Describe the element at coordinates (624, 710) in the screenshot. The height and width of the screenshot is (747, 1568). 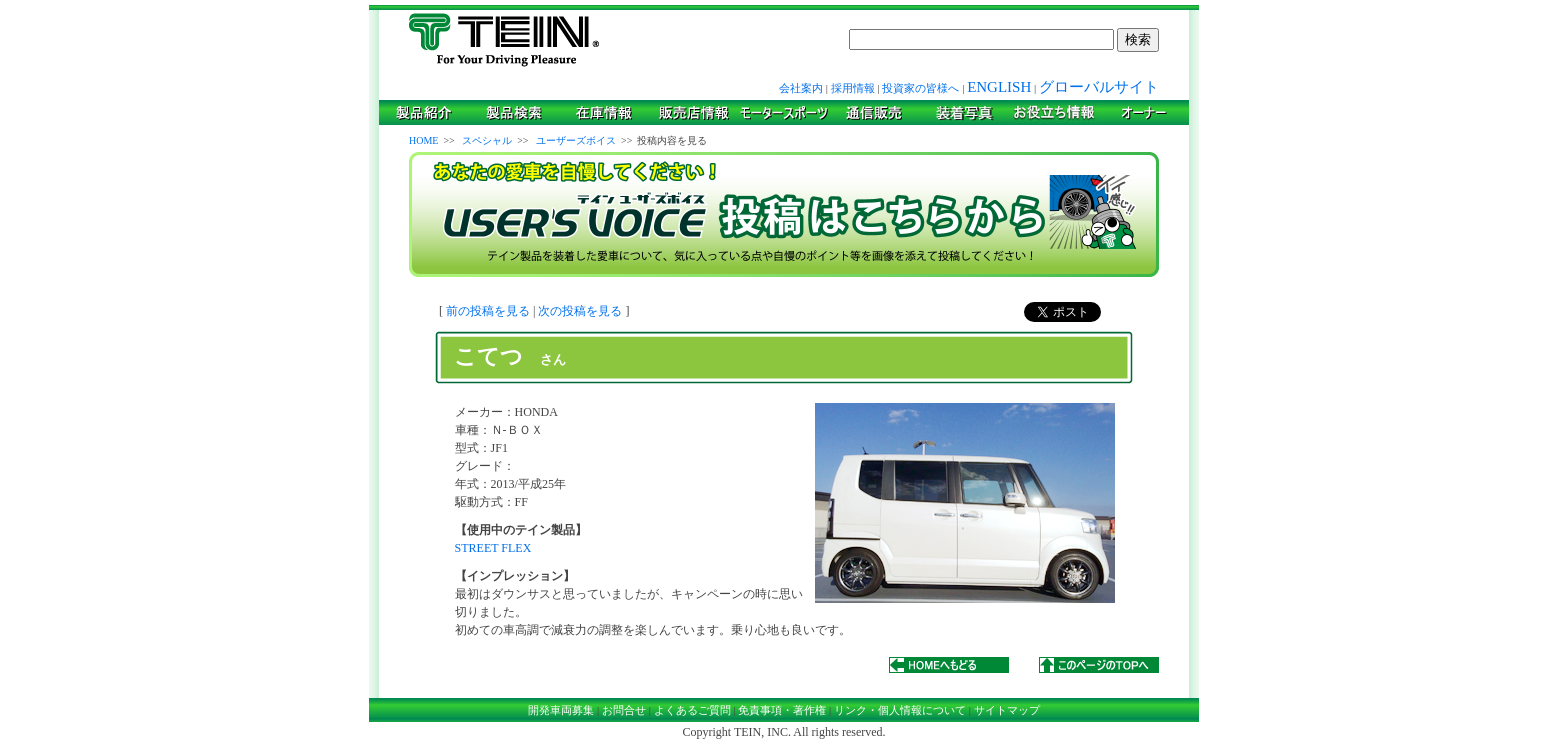
I see `お問合せ` at that location.